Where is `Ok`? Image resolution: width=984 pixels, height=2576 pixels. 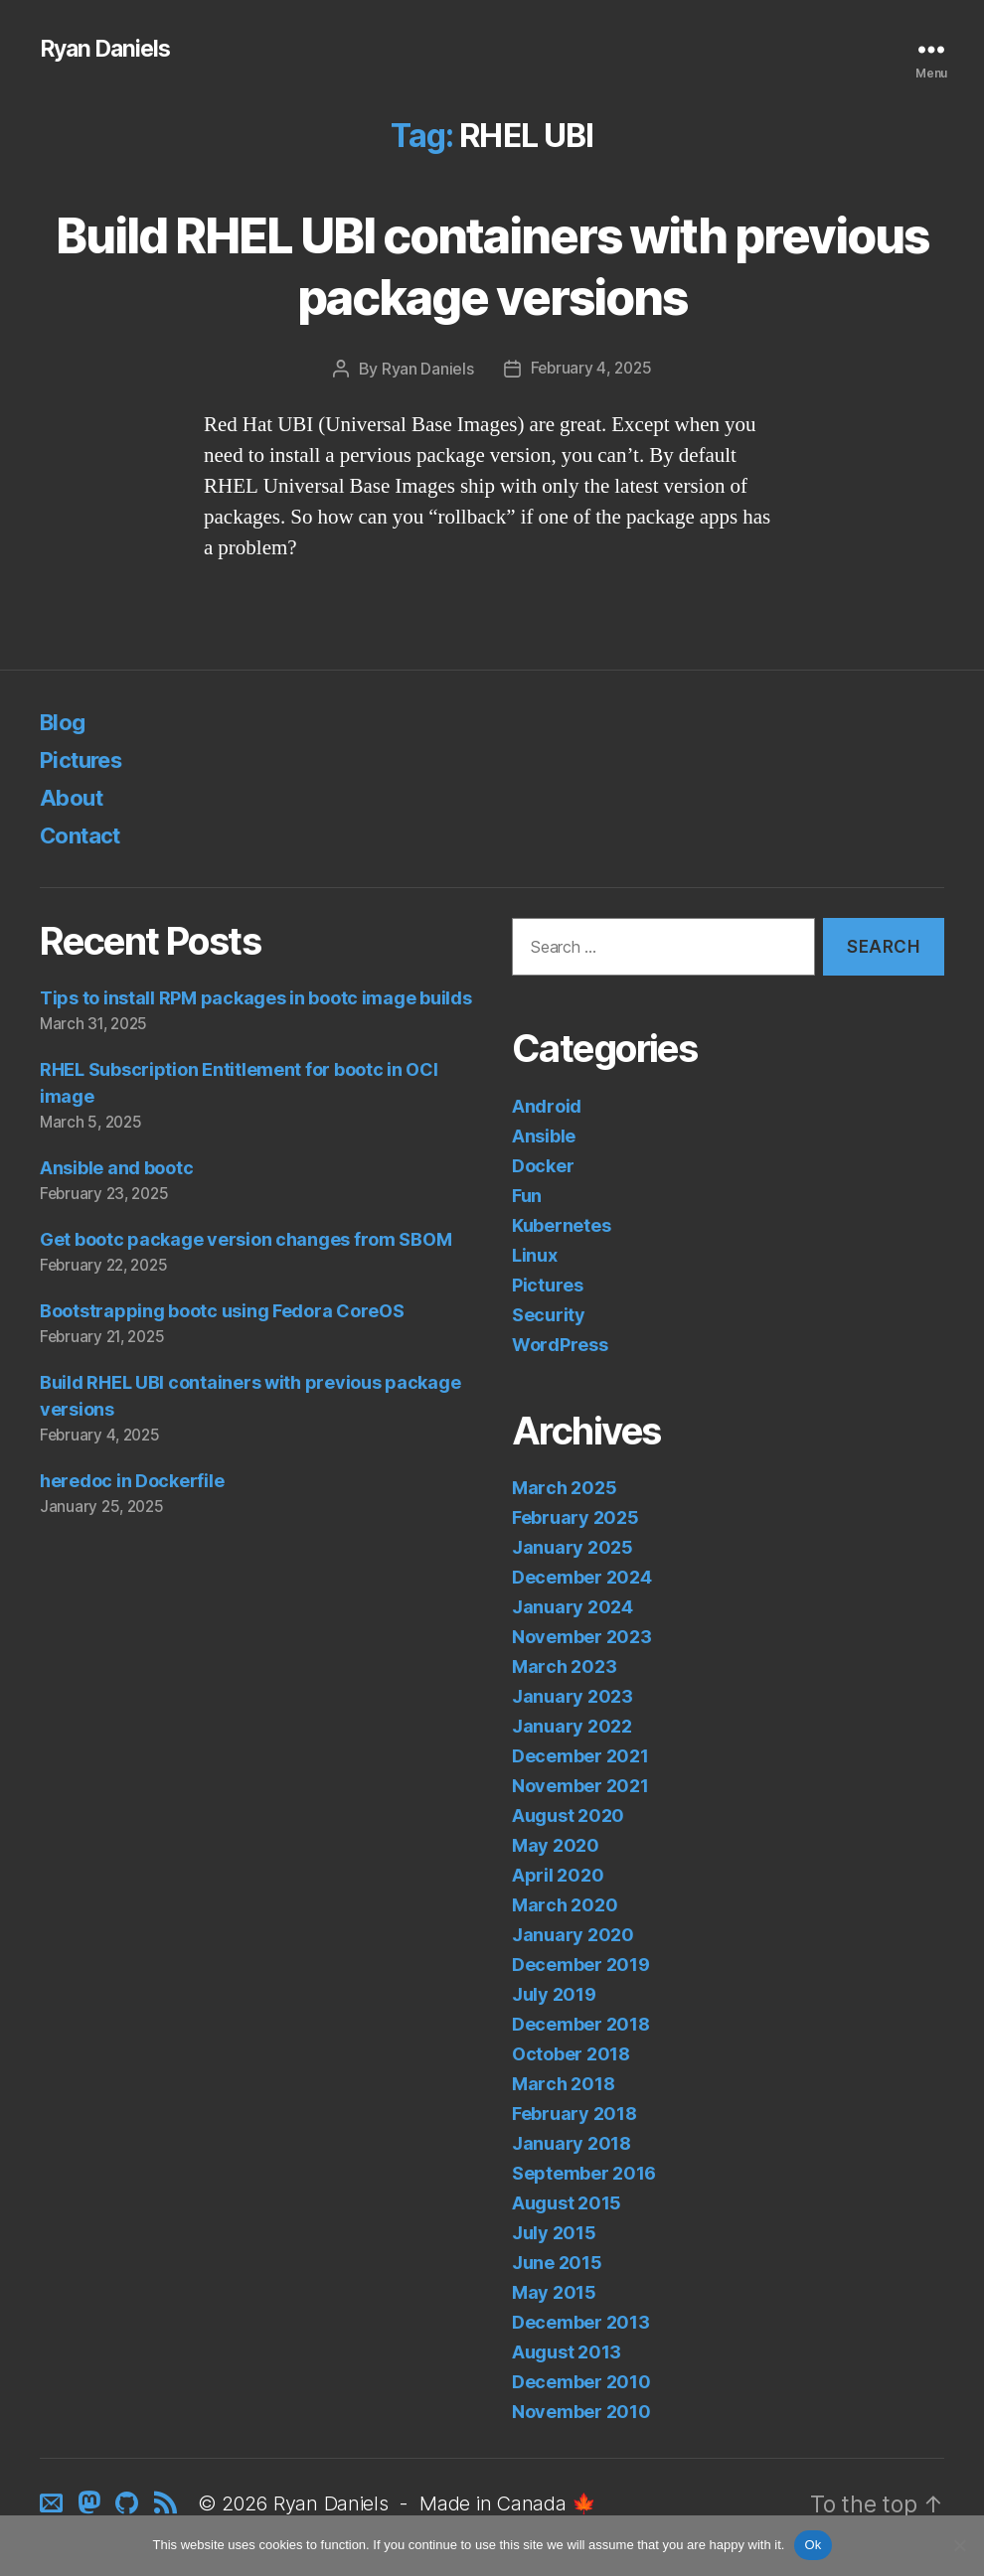
Ok is located at coordinates (812, 2544).